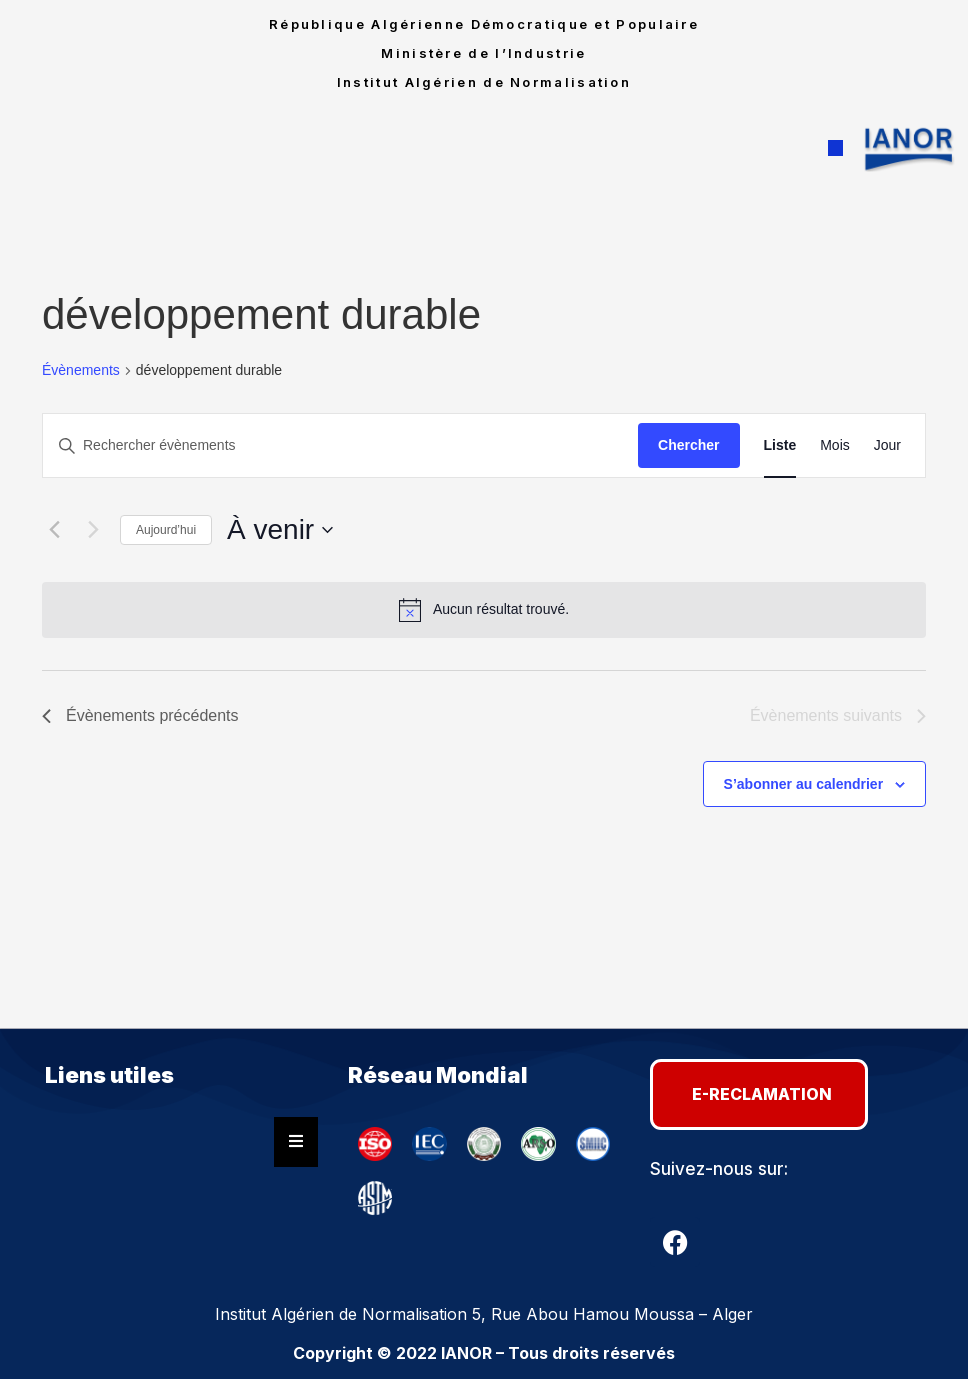 Image resolution: width=968 pixels, height=1379 pixels. Describe the element at coordinates (484, 610) in the screenshot. I see `[alert]` at that location.